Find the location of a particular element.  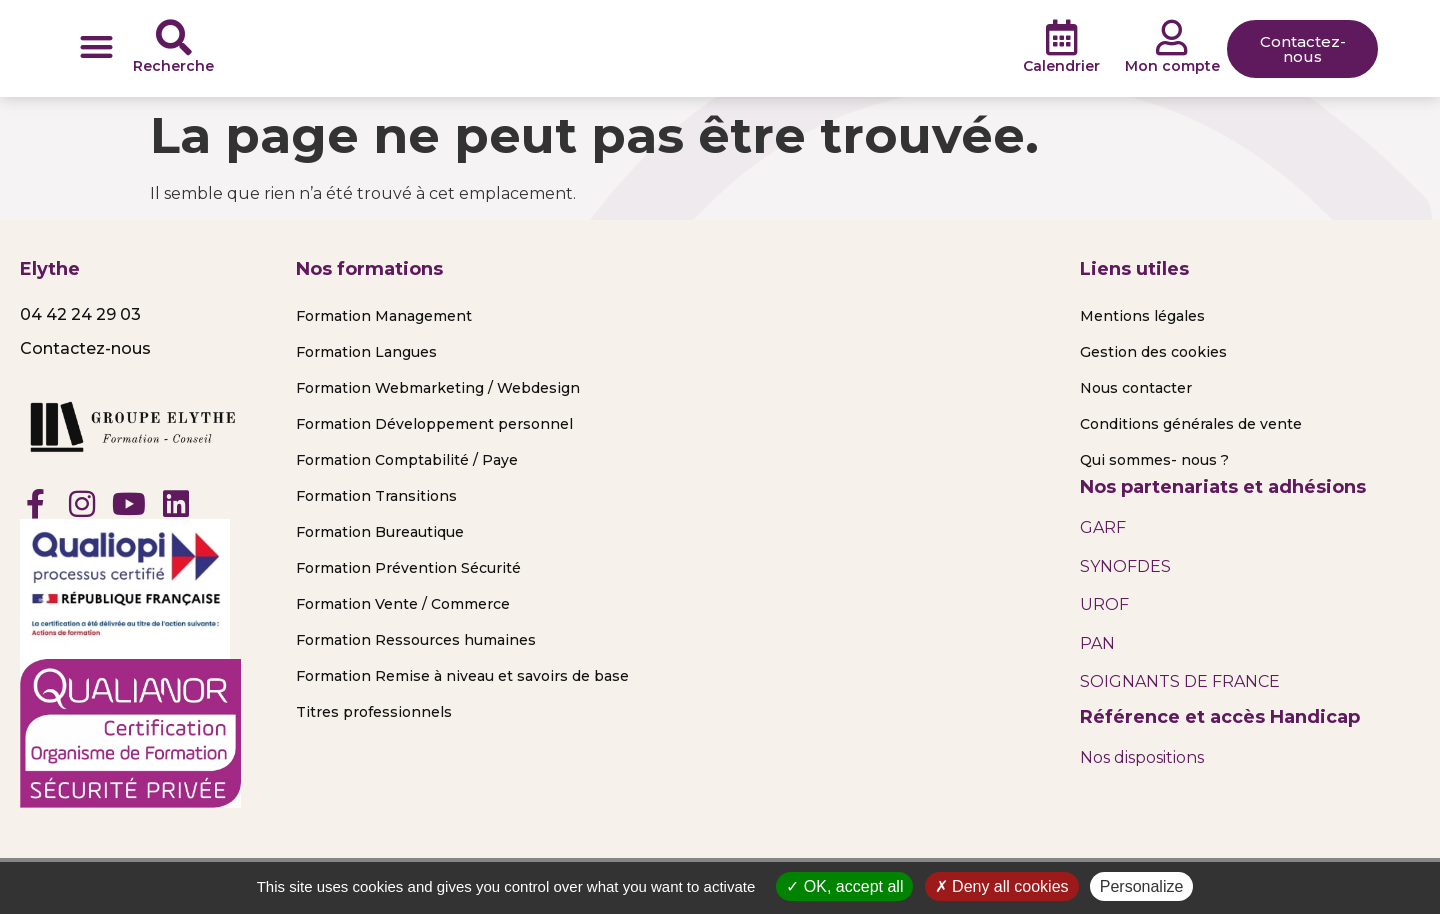

Personalize [Personalize (modal window)] is located at coordinates (1142, 886).